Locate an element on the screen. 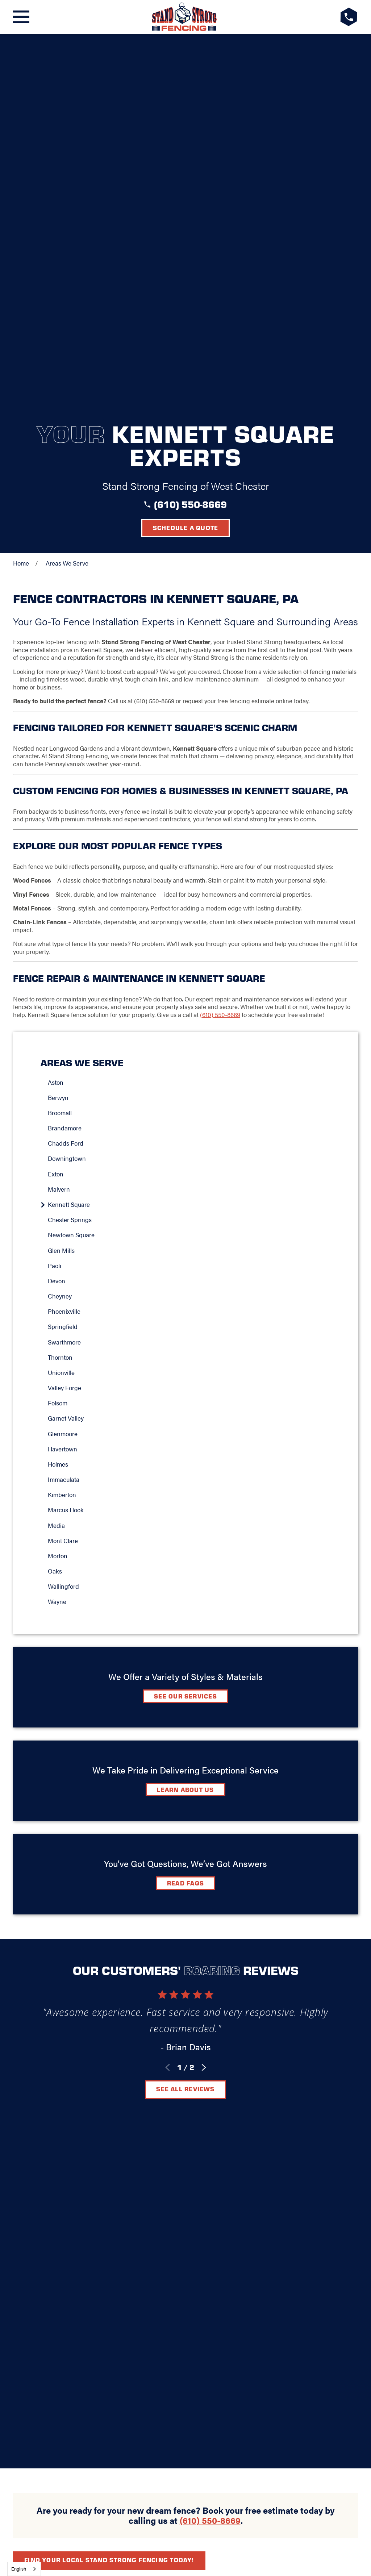  Learn about Us is located at coordinates (185, 1418).